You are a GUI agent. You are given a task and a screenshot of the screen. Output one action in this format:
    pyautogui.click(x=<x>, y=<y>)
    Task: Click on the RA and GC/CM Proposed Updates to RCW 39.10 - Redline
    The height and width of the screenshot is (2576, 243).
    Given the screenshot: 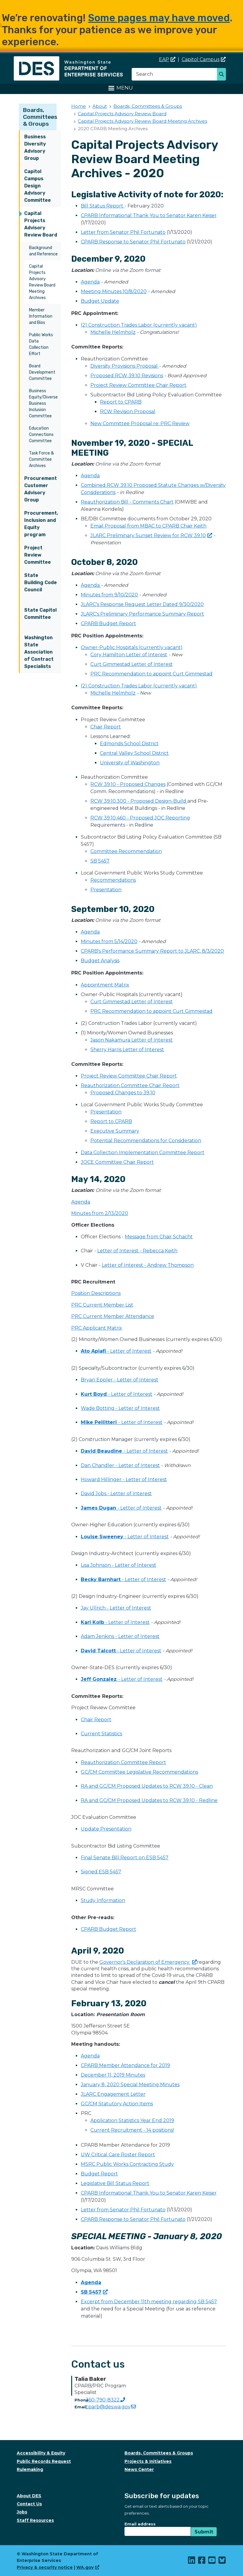 What is the action you would take?
    pyautogui.click(x=149, y=1800)
    